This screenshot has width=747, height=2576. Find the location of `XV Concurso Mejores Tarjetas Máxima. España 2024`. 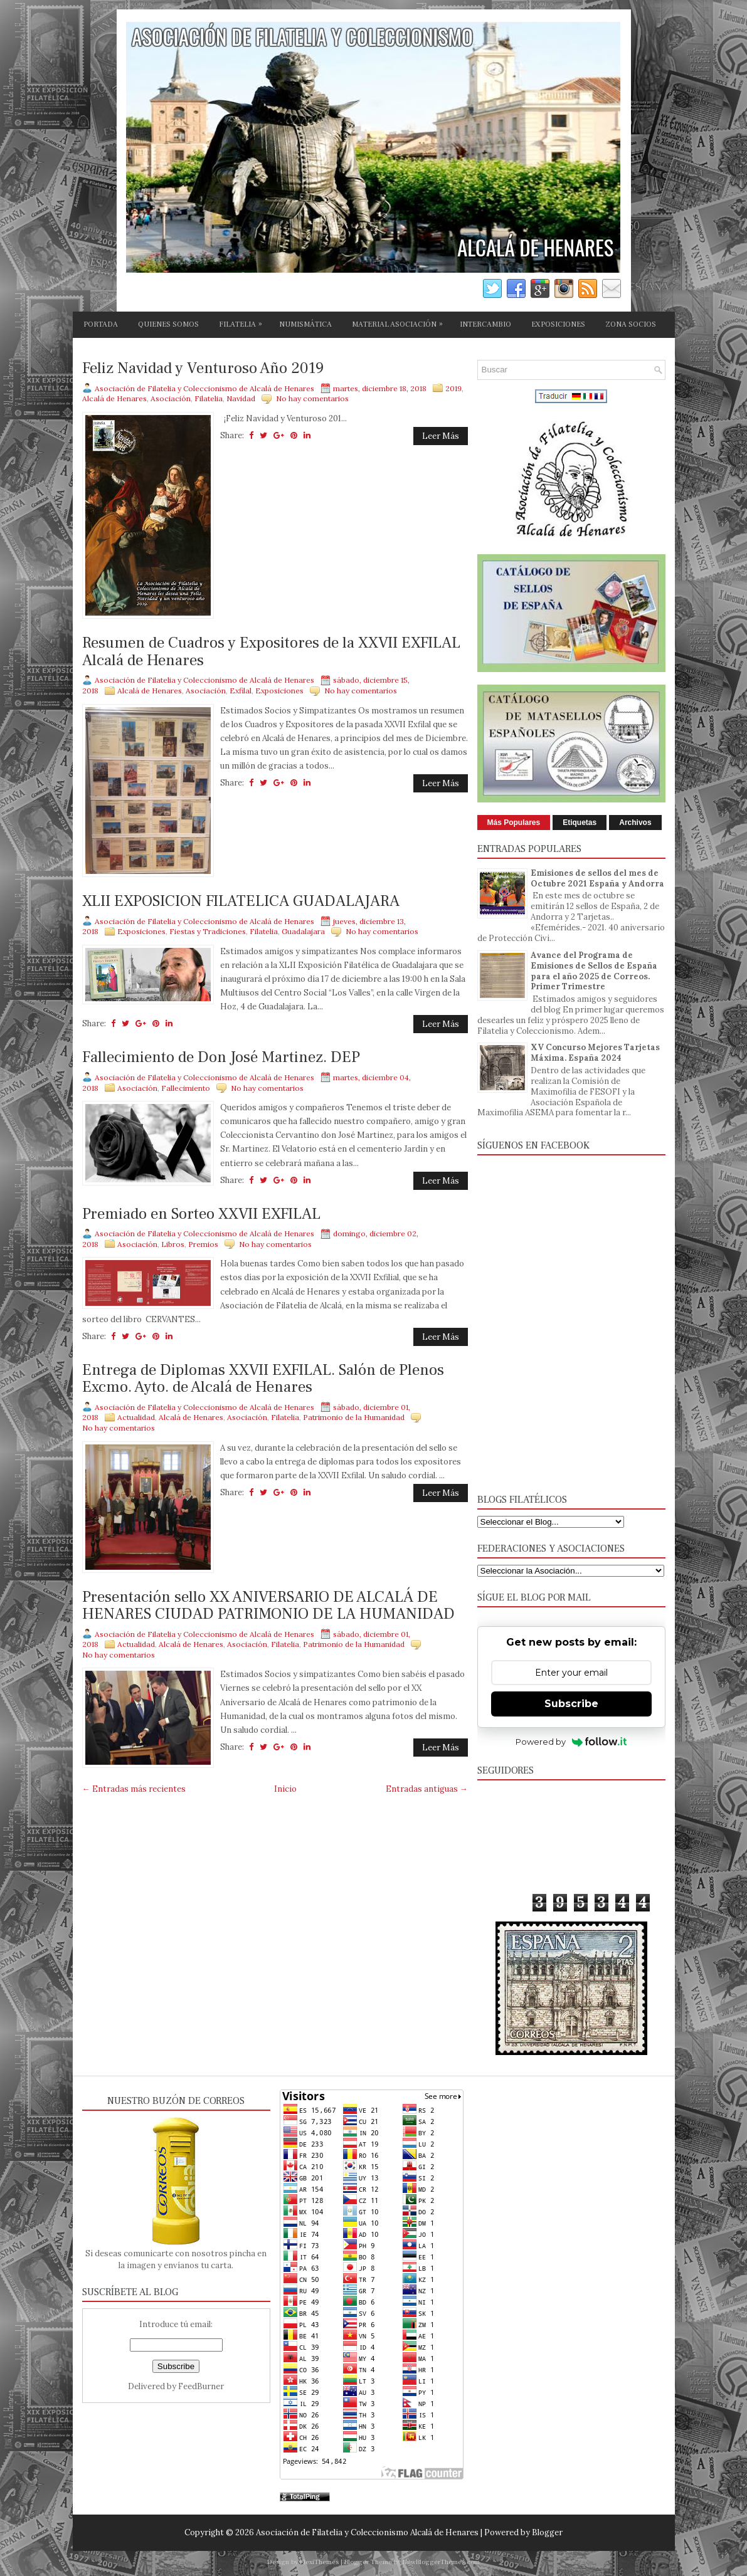

XV Concurso Mejores Tarjetas Máxima. España 2024 is located at coordinates (595, 1052).